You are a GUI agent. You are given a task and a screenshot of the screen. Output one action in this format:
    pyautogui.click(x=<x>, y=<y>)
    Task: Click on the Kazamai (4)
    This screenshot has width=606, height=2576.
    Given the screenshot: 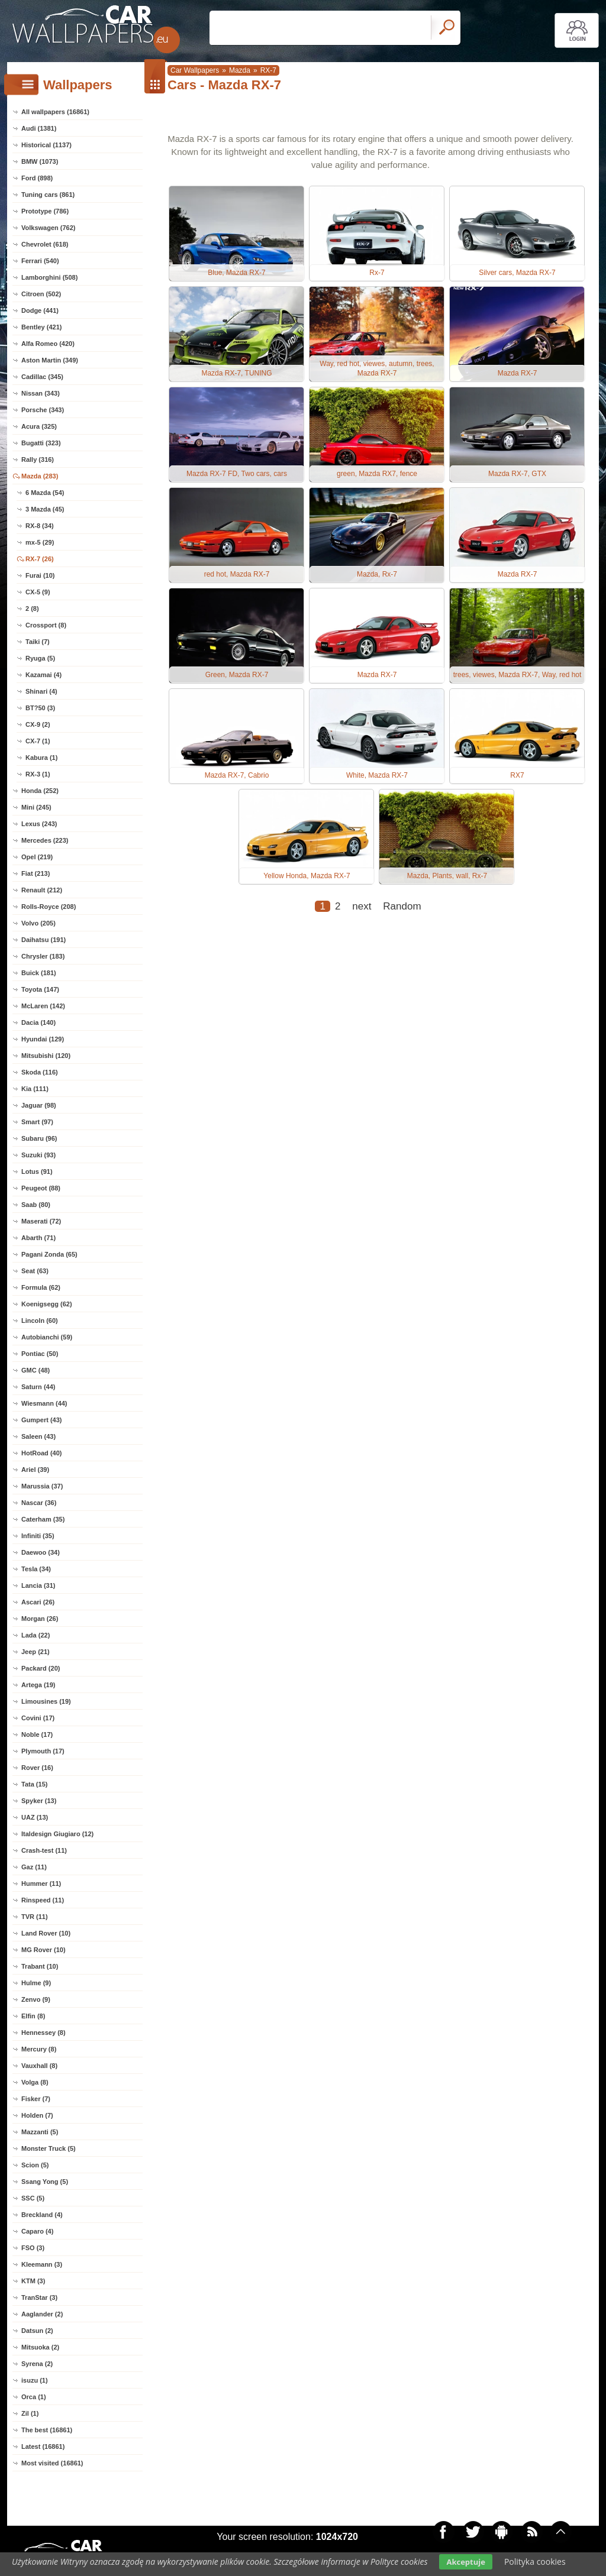 What is the action you would take?
    pyautogui.click(x=43, y=674)
    